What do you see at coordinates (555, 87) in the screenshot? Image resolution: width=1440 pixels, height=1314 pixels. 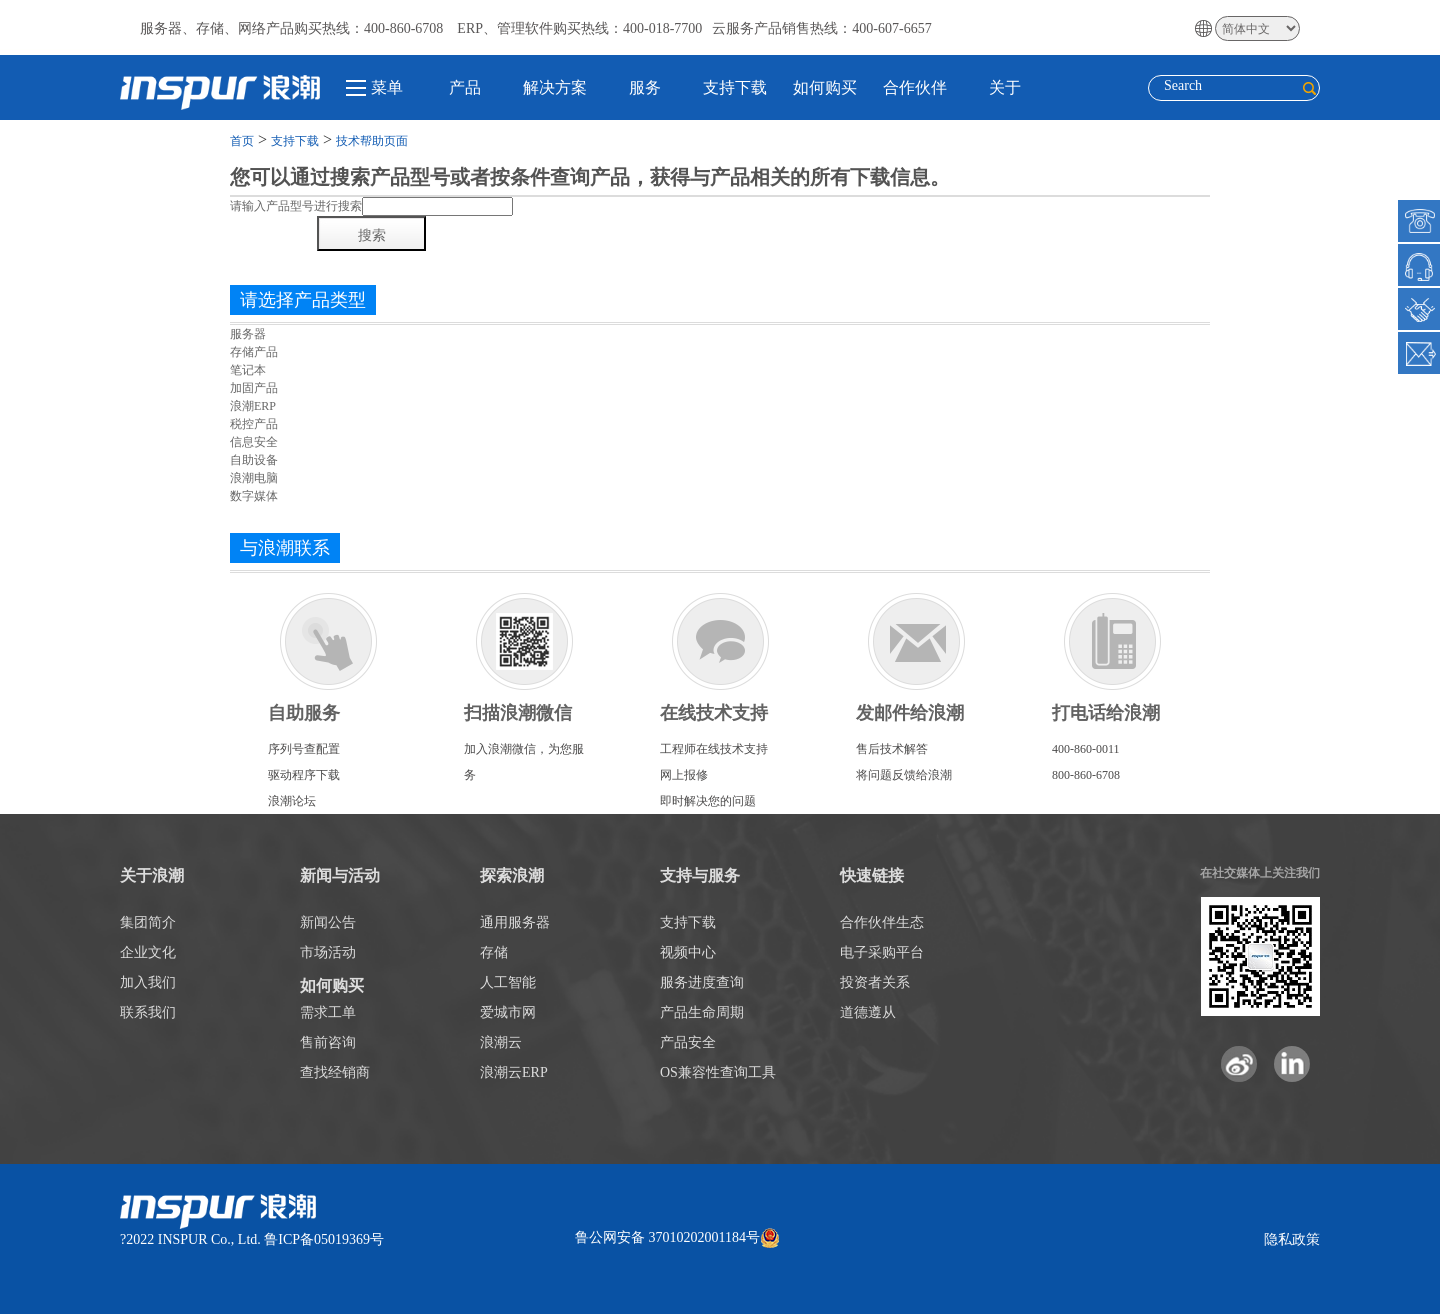 I see `解决方案` at bounding box center [555, 87].